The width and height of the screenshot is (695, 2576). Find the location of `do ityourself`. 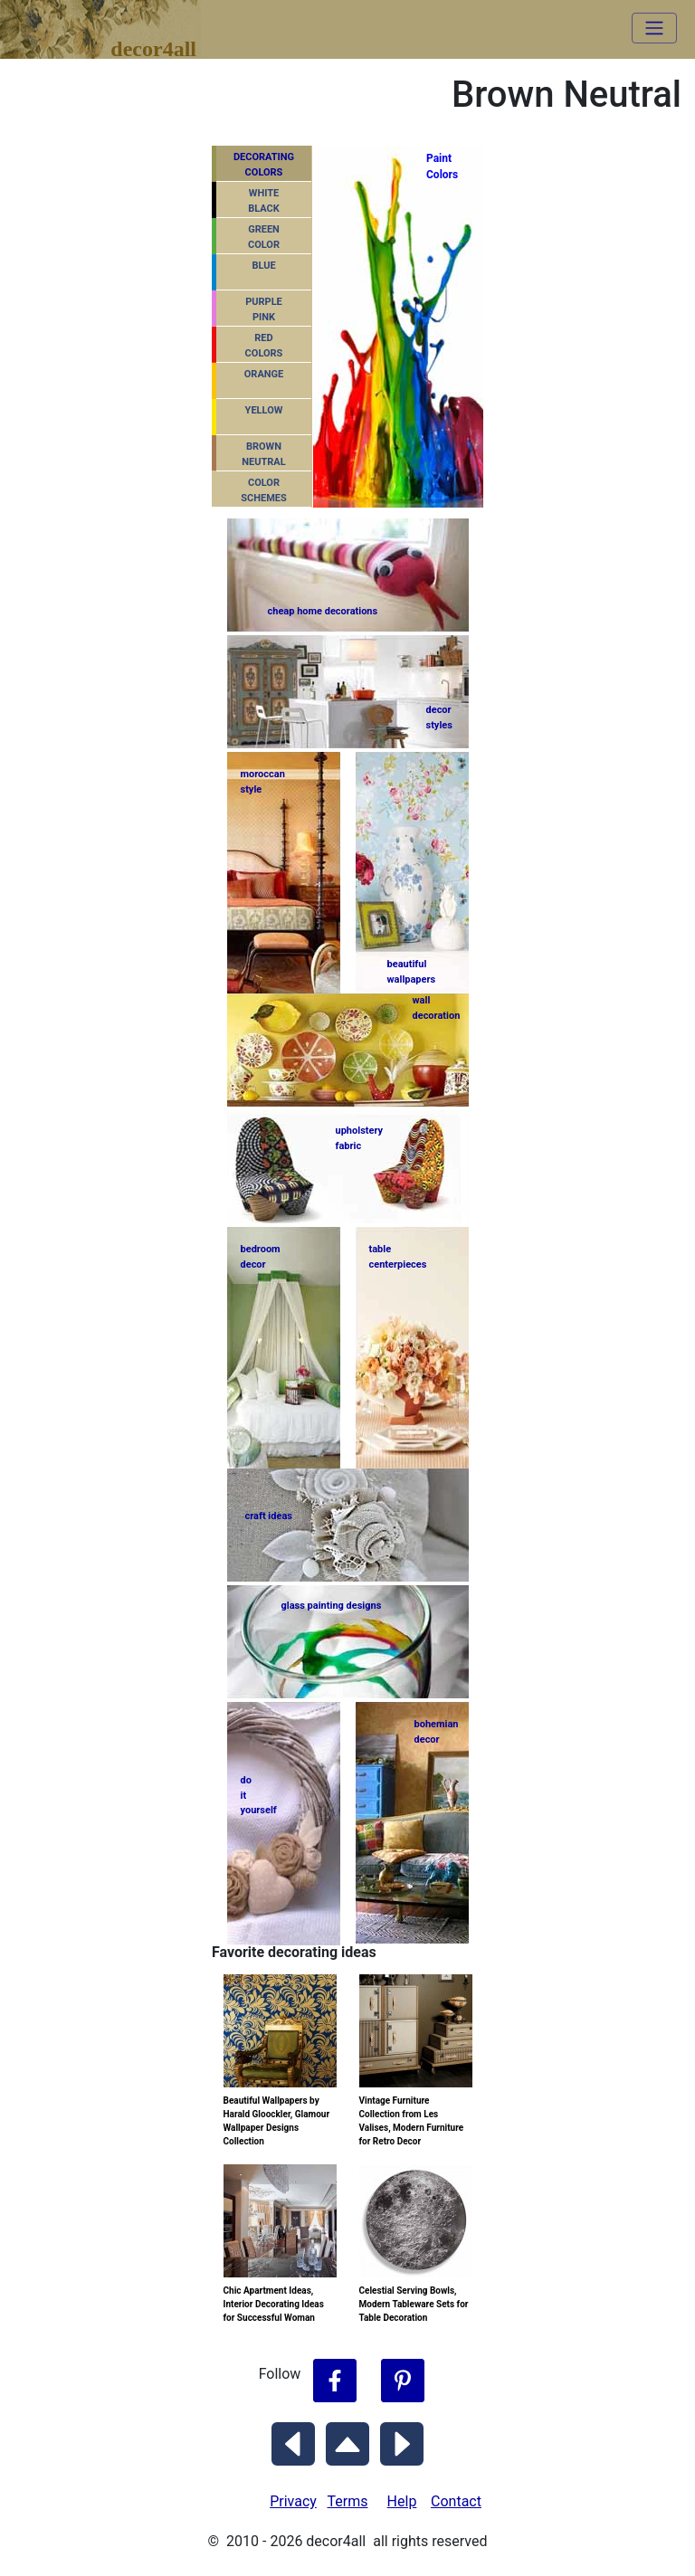

do ityourself is located at coordinates (259, 1795).